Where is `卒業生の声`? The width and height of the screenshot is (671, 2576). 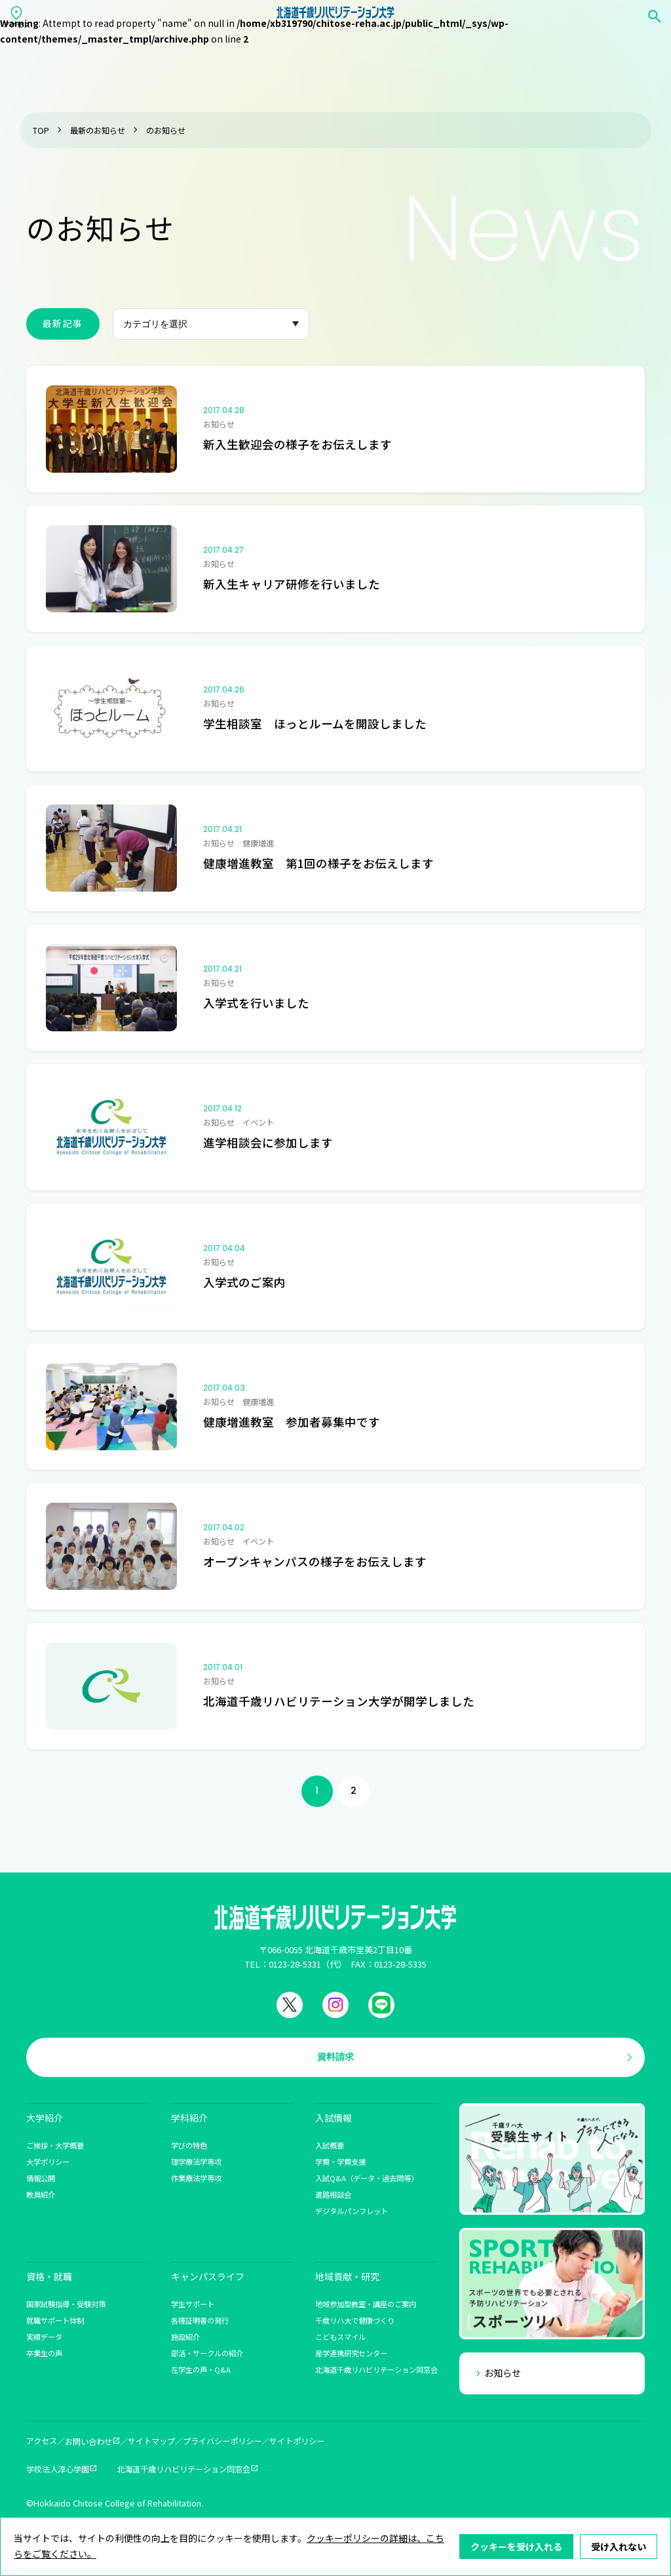 卒業生の声 is located at coordinates (44, 2353).